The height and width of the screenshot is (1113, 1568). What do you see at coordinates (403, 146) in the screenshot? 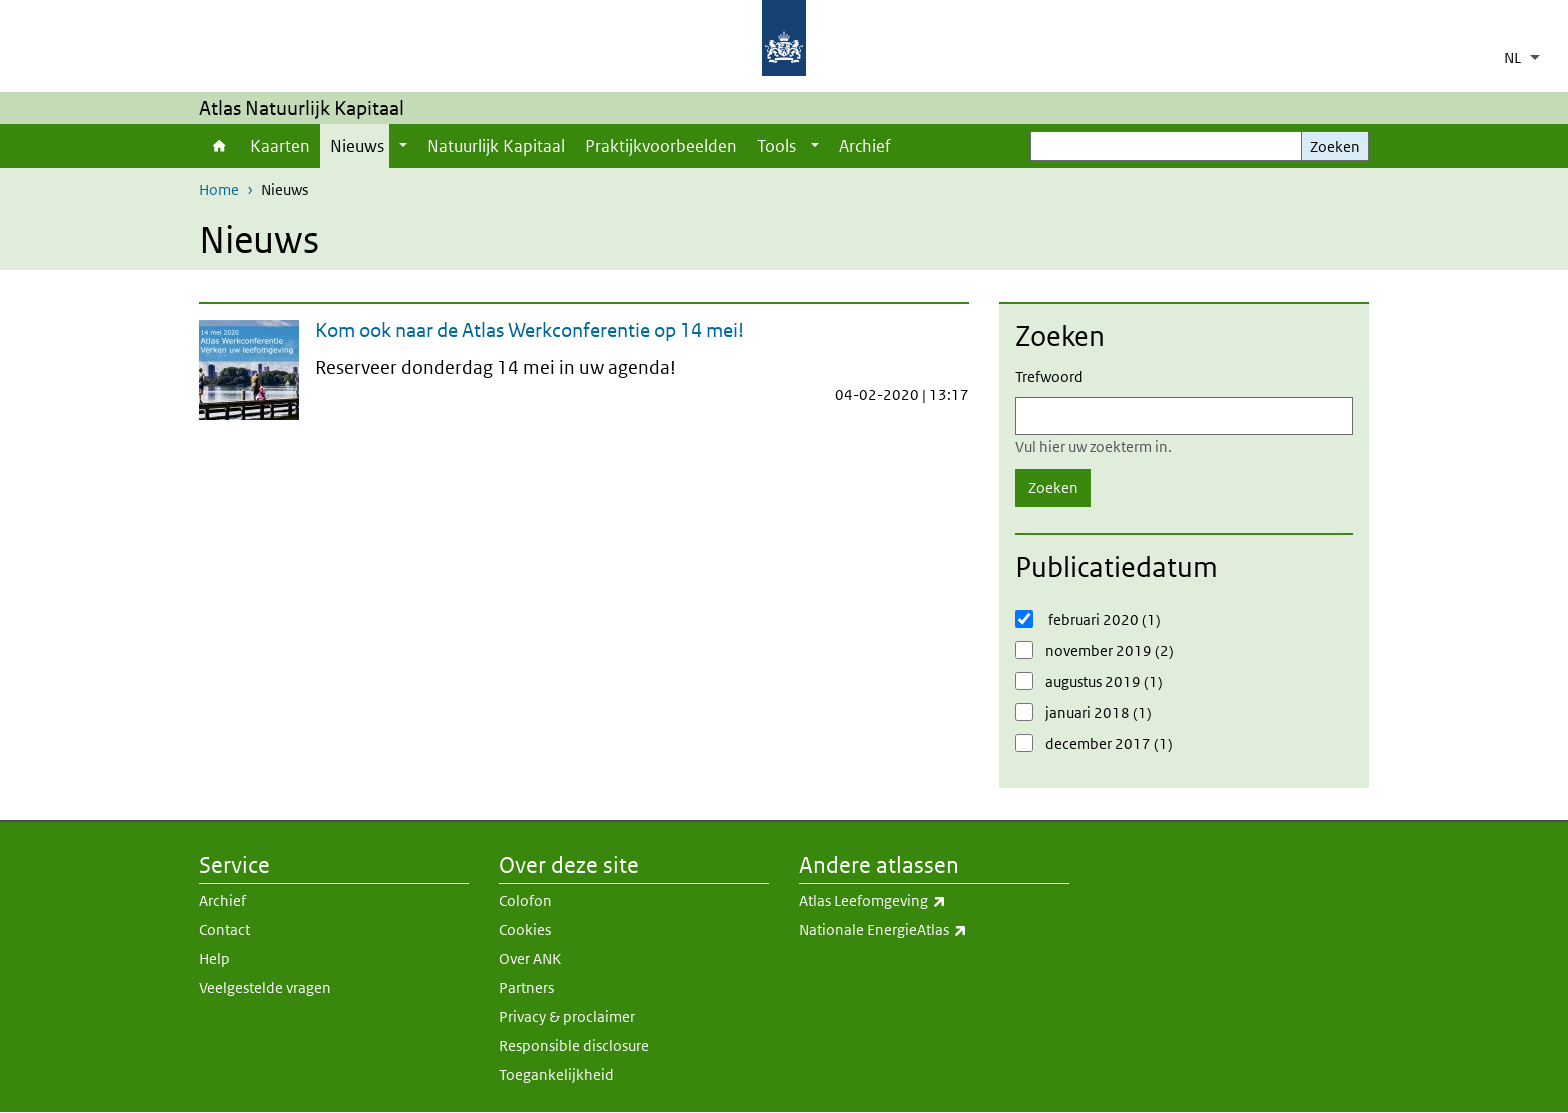
I see `[Show submenu]` at bounding box center [403, 146].